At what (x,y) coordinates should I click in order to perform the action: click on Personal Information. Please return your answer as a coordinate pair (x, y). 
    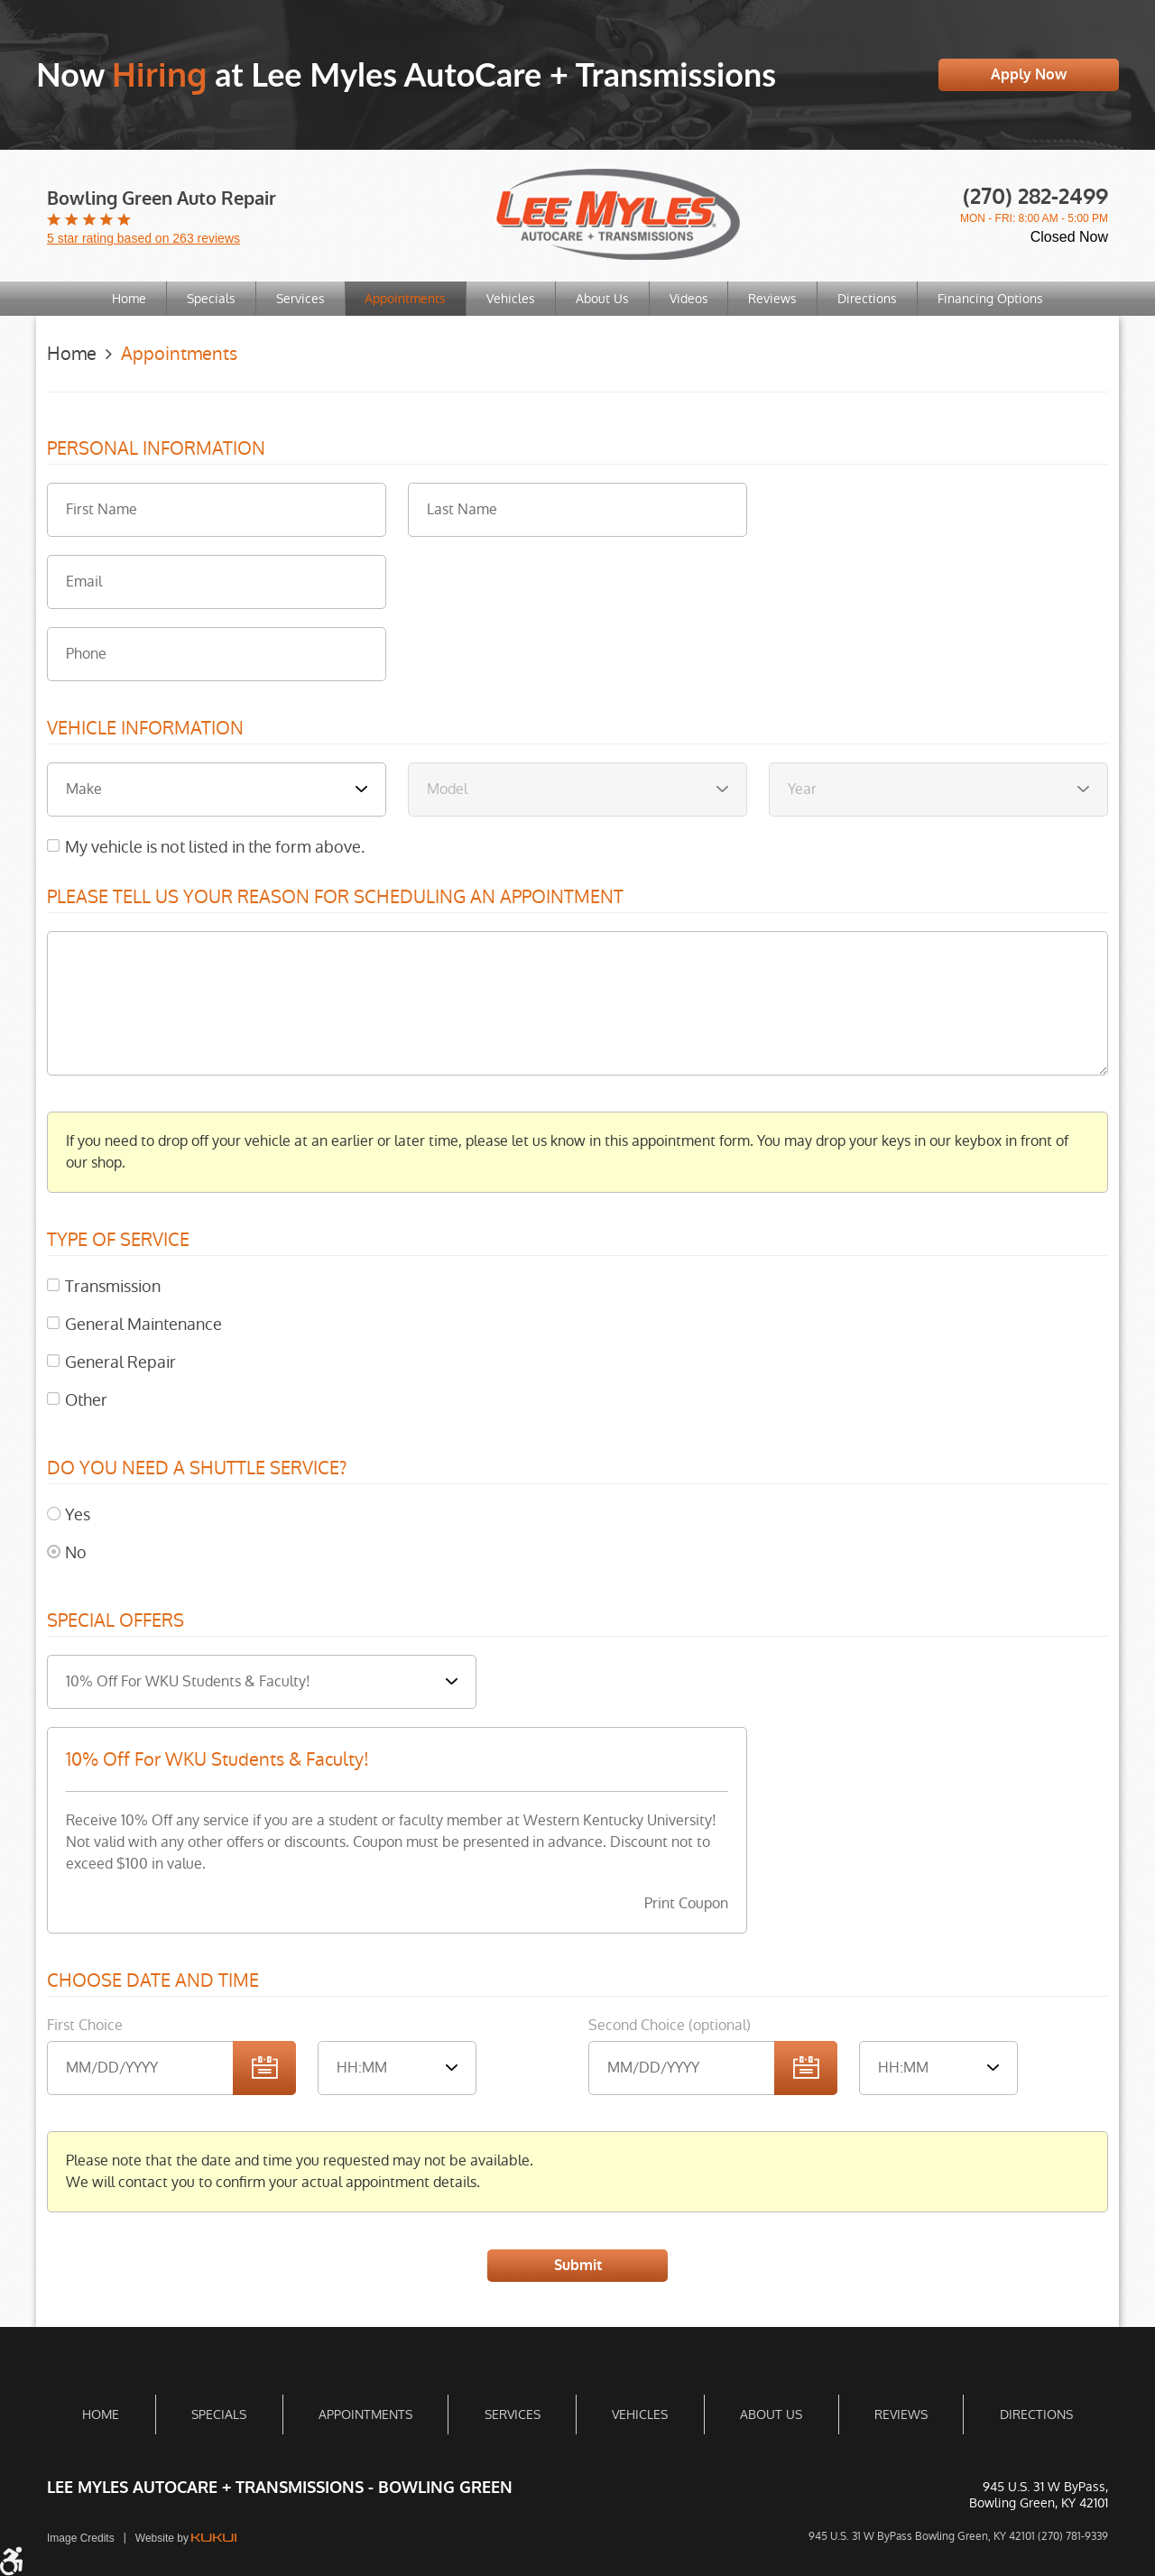
    Looking at the image, I should click on (156, 449).